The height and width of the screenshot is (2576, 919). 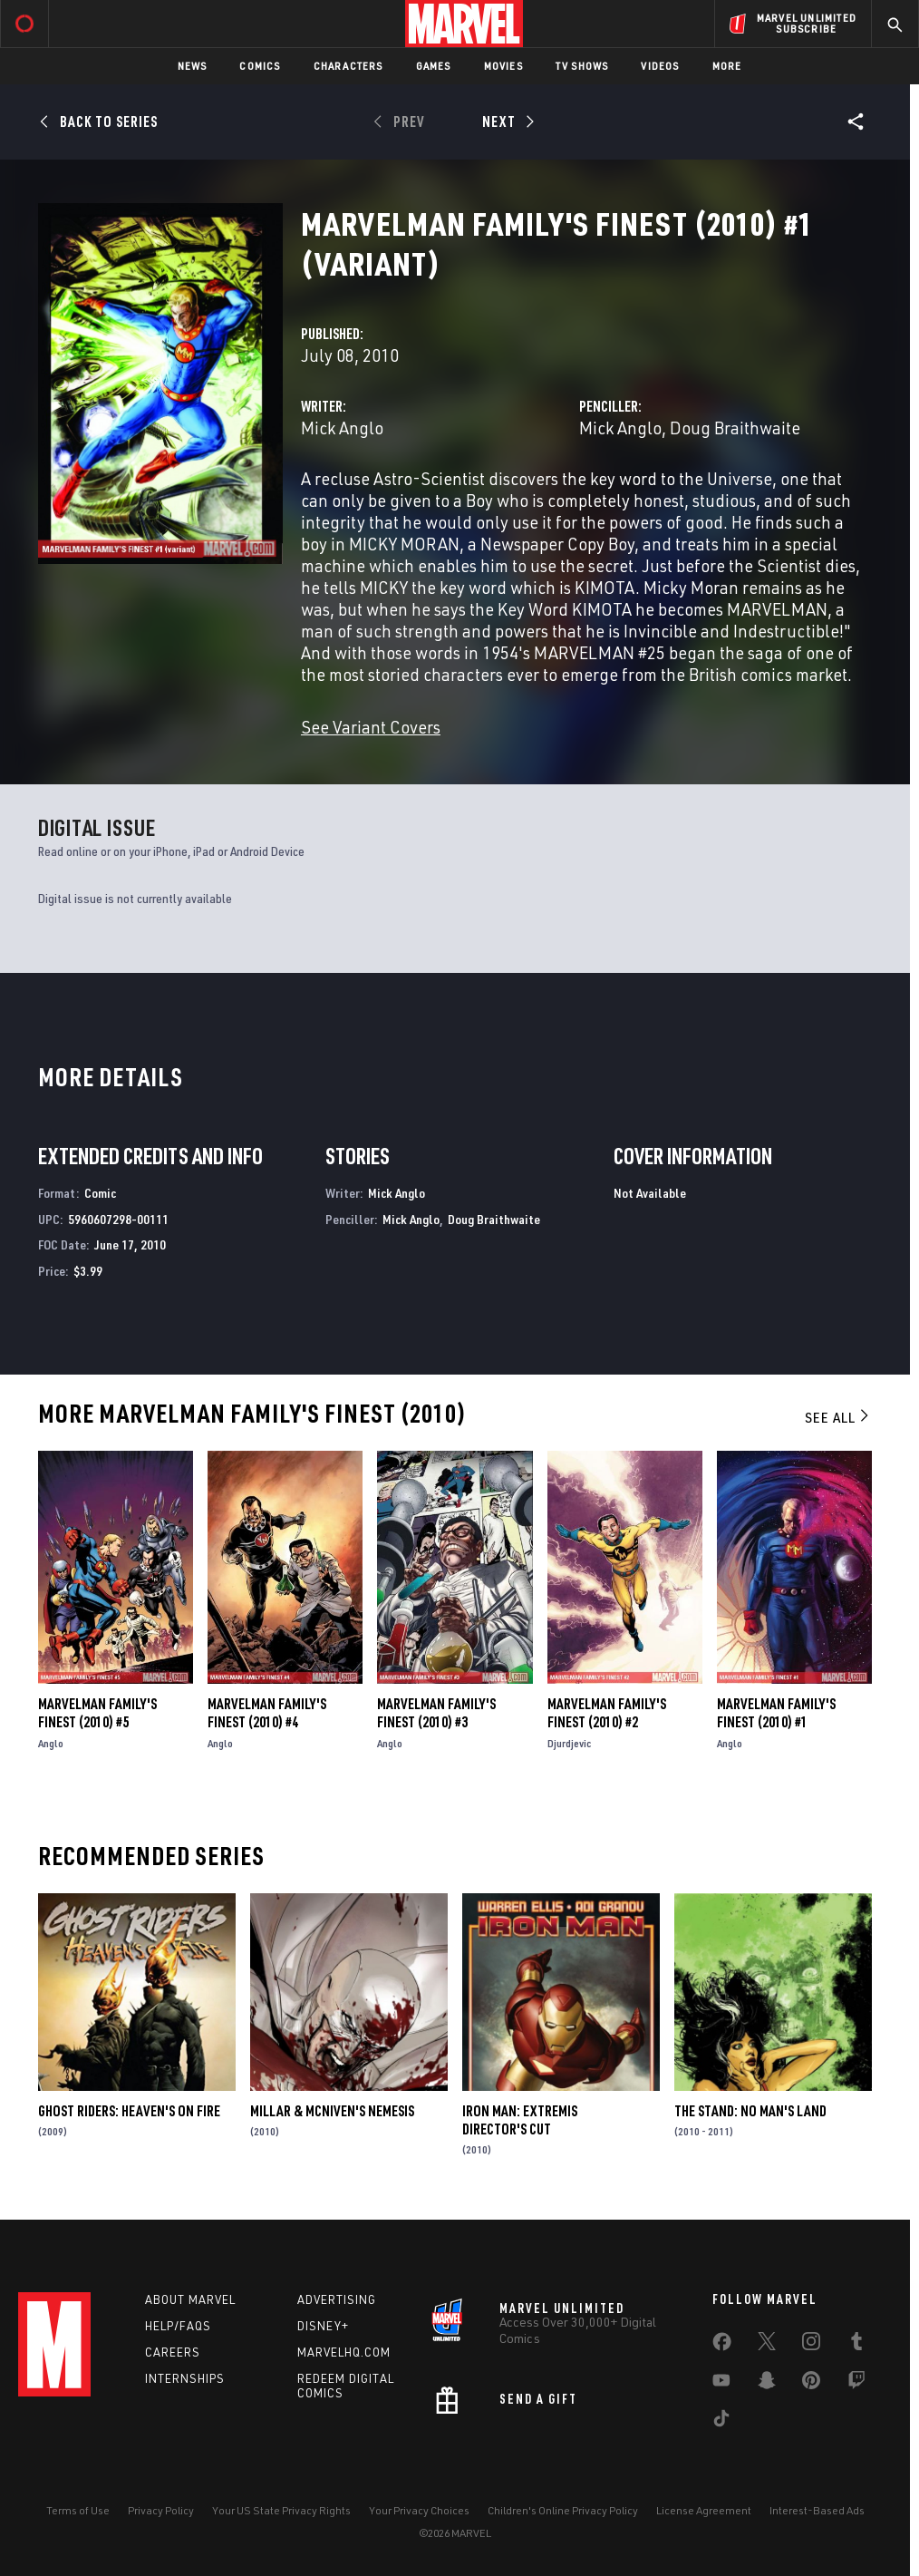 What do you see at coordinates (660, 66) in the screenshot?
I see `Videos` at bounding box center [660, 66].